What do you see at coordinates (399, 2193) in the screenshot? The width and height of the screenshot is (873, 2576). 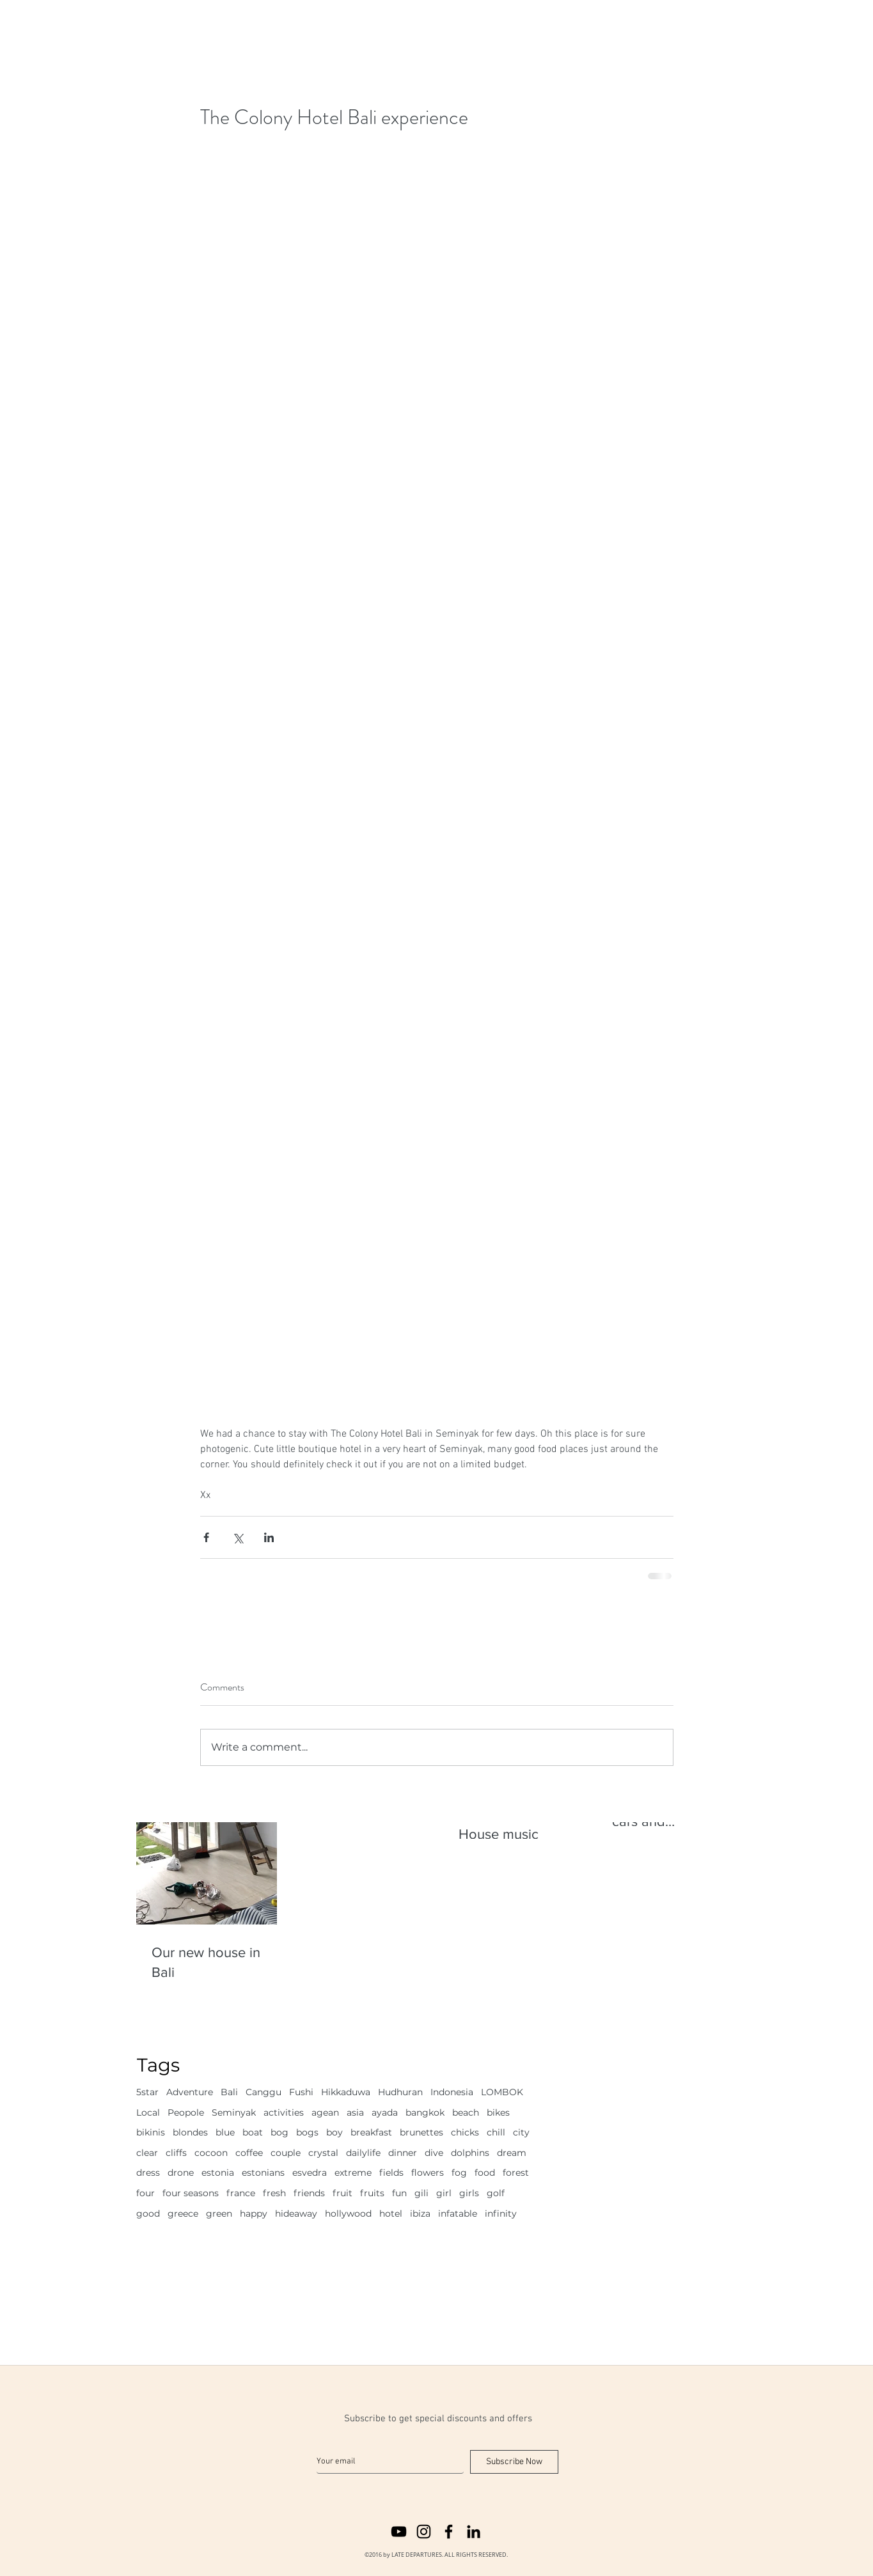 I see `fun` at bounding box center [399, 2193].